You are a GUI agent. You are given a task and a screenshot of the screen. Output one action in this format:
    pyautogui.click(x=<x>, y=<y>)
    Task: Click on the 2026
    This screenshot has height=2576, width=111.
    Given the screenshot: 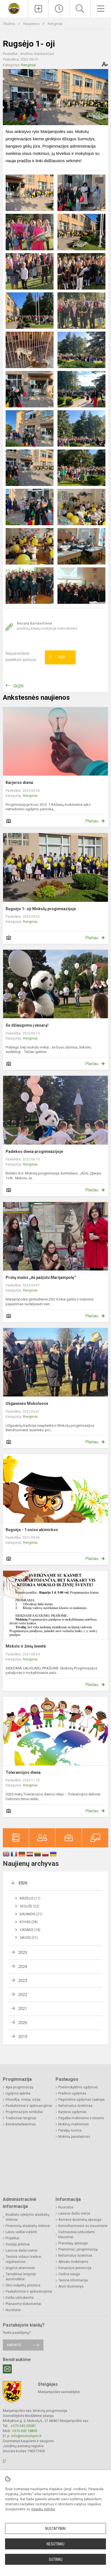 What is the action you would take?
    pyautogui.click(x=22, y=1883)
    